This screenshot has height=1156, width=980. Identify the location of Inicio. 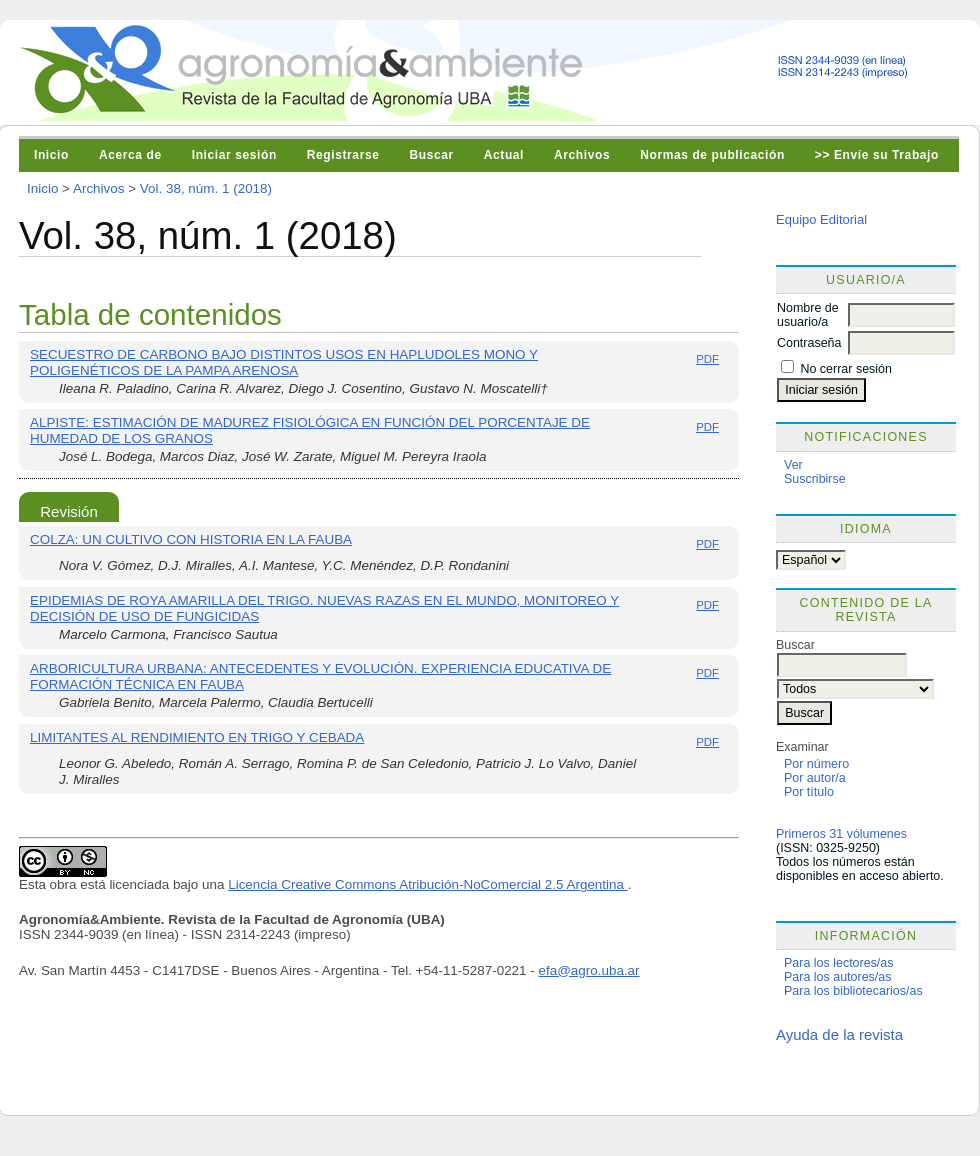
(51, 155).